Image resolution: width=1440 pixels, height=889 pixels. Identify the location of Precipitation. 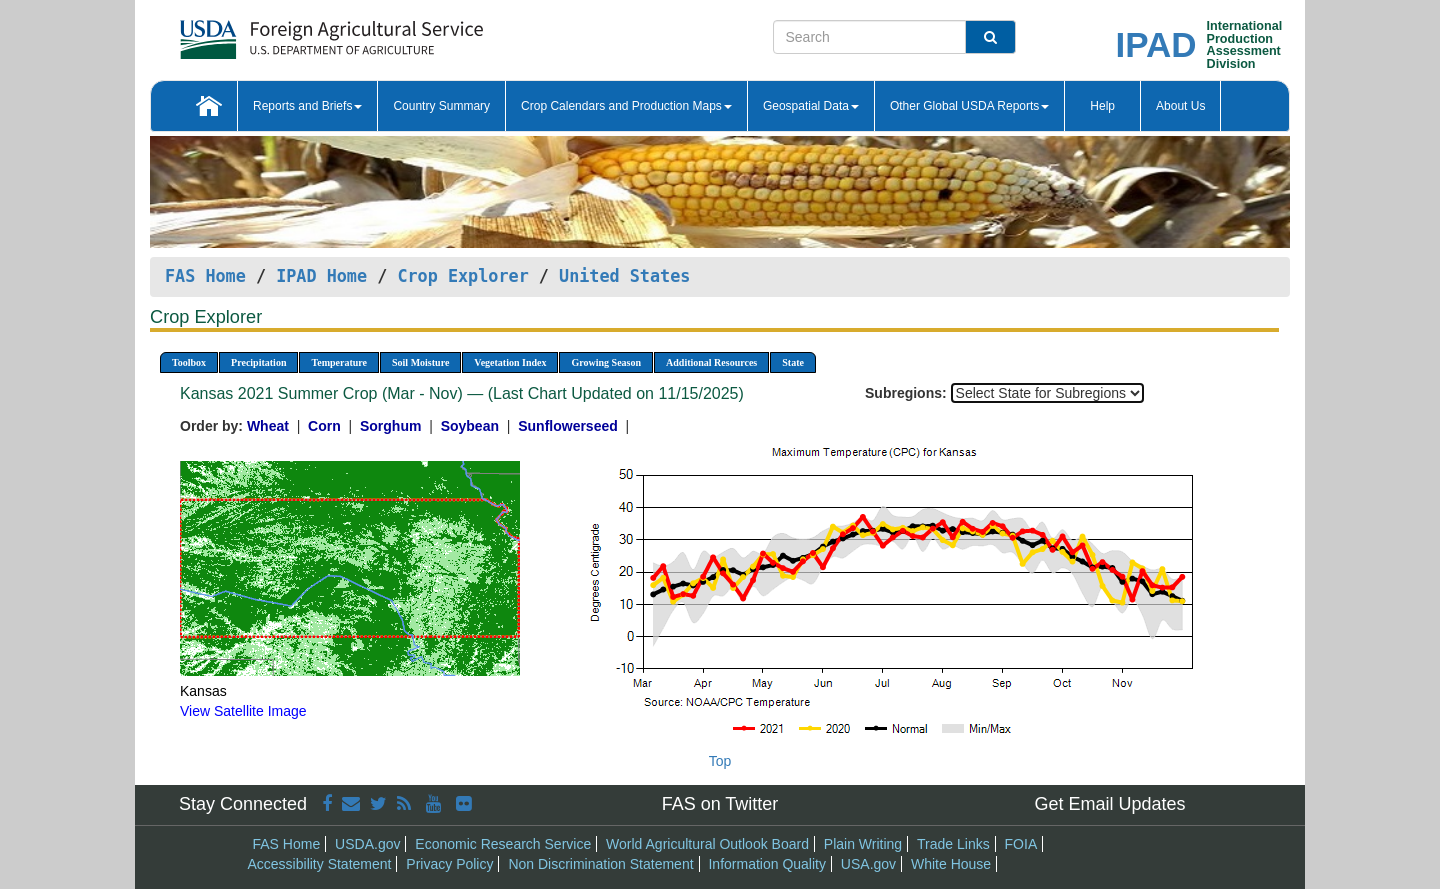
(258, 362).